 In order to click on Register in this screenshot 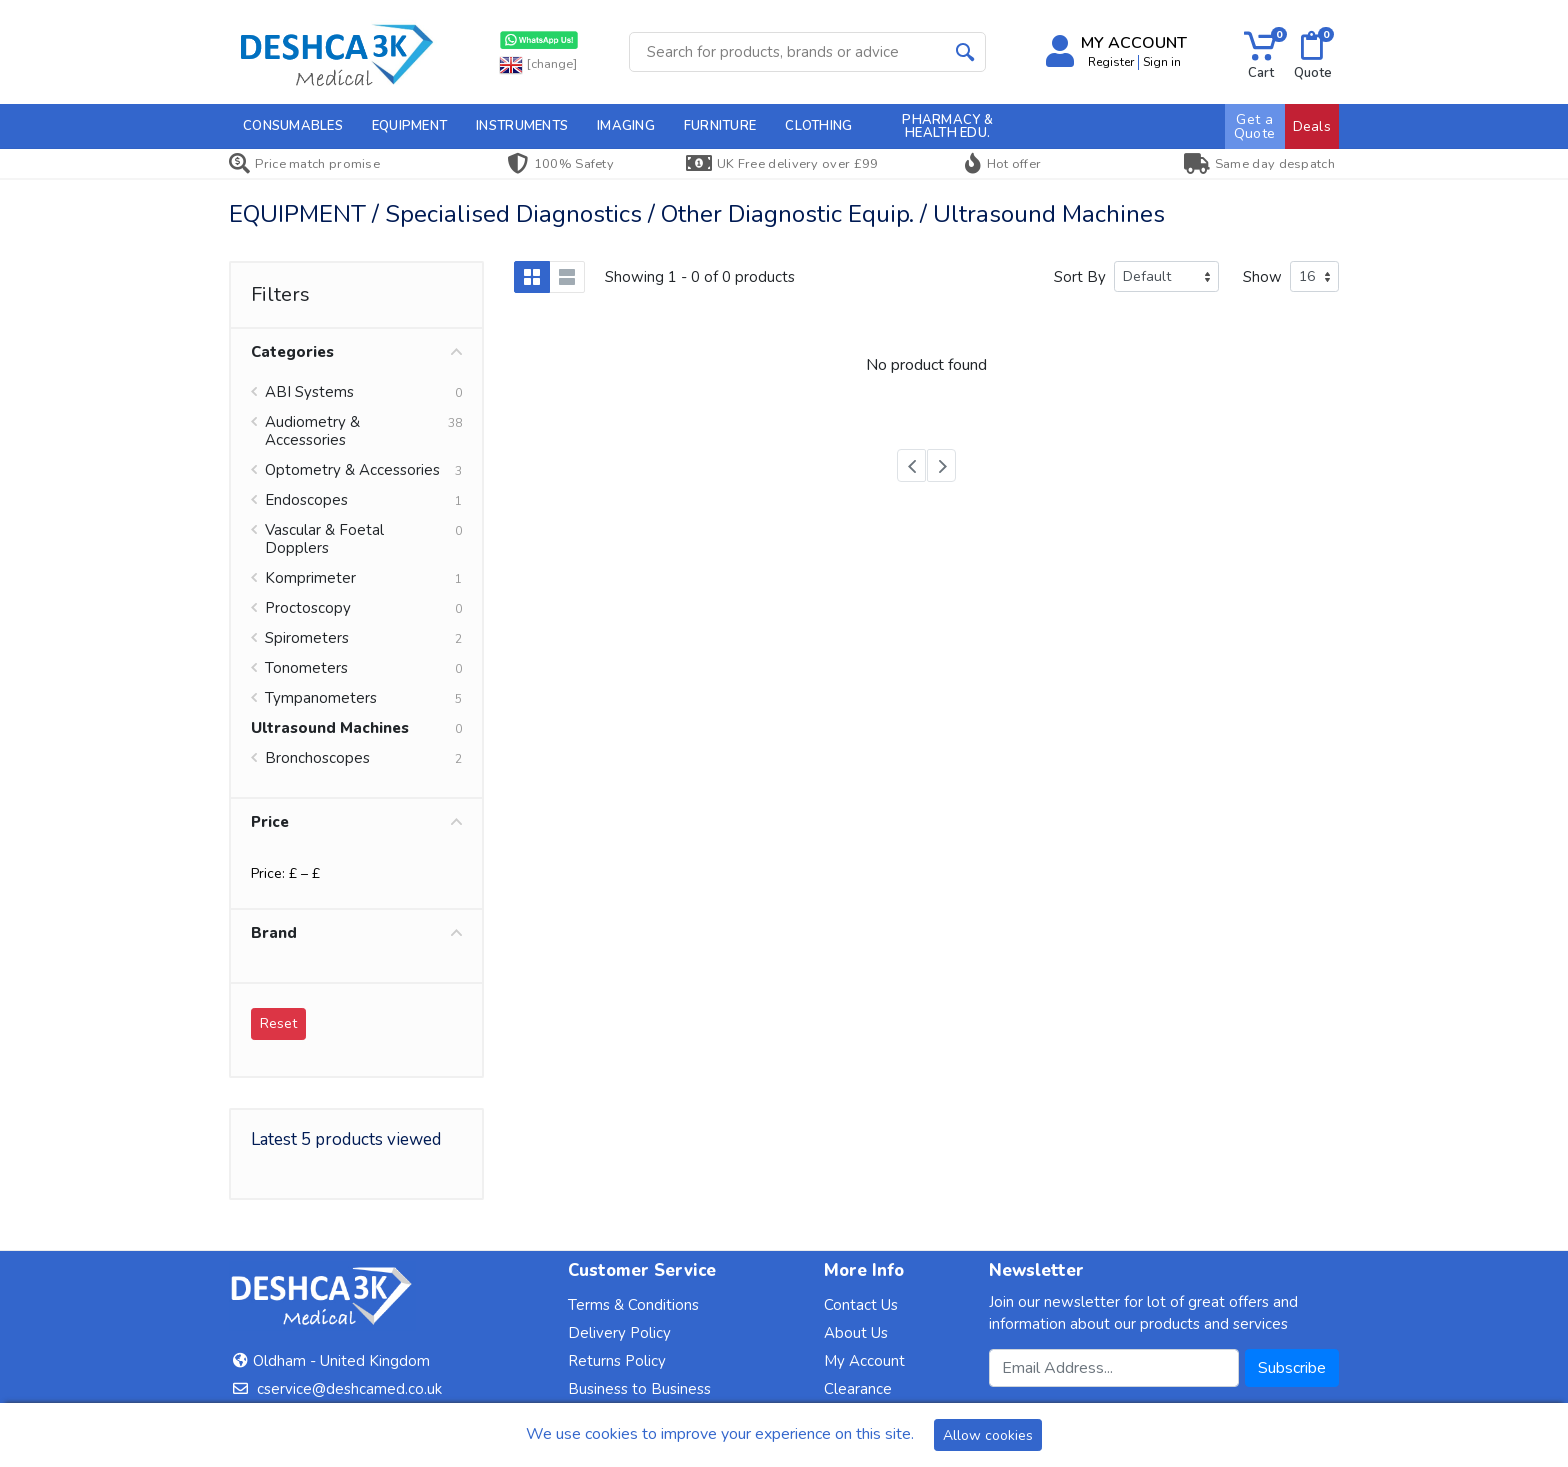, I will do `click(1111, 62)`.